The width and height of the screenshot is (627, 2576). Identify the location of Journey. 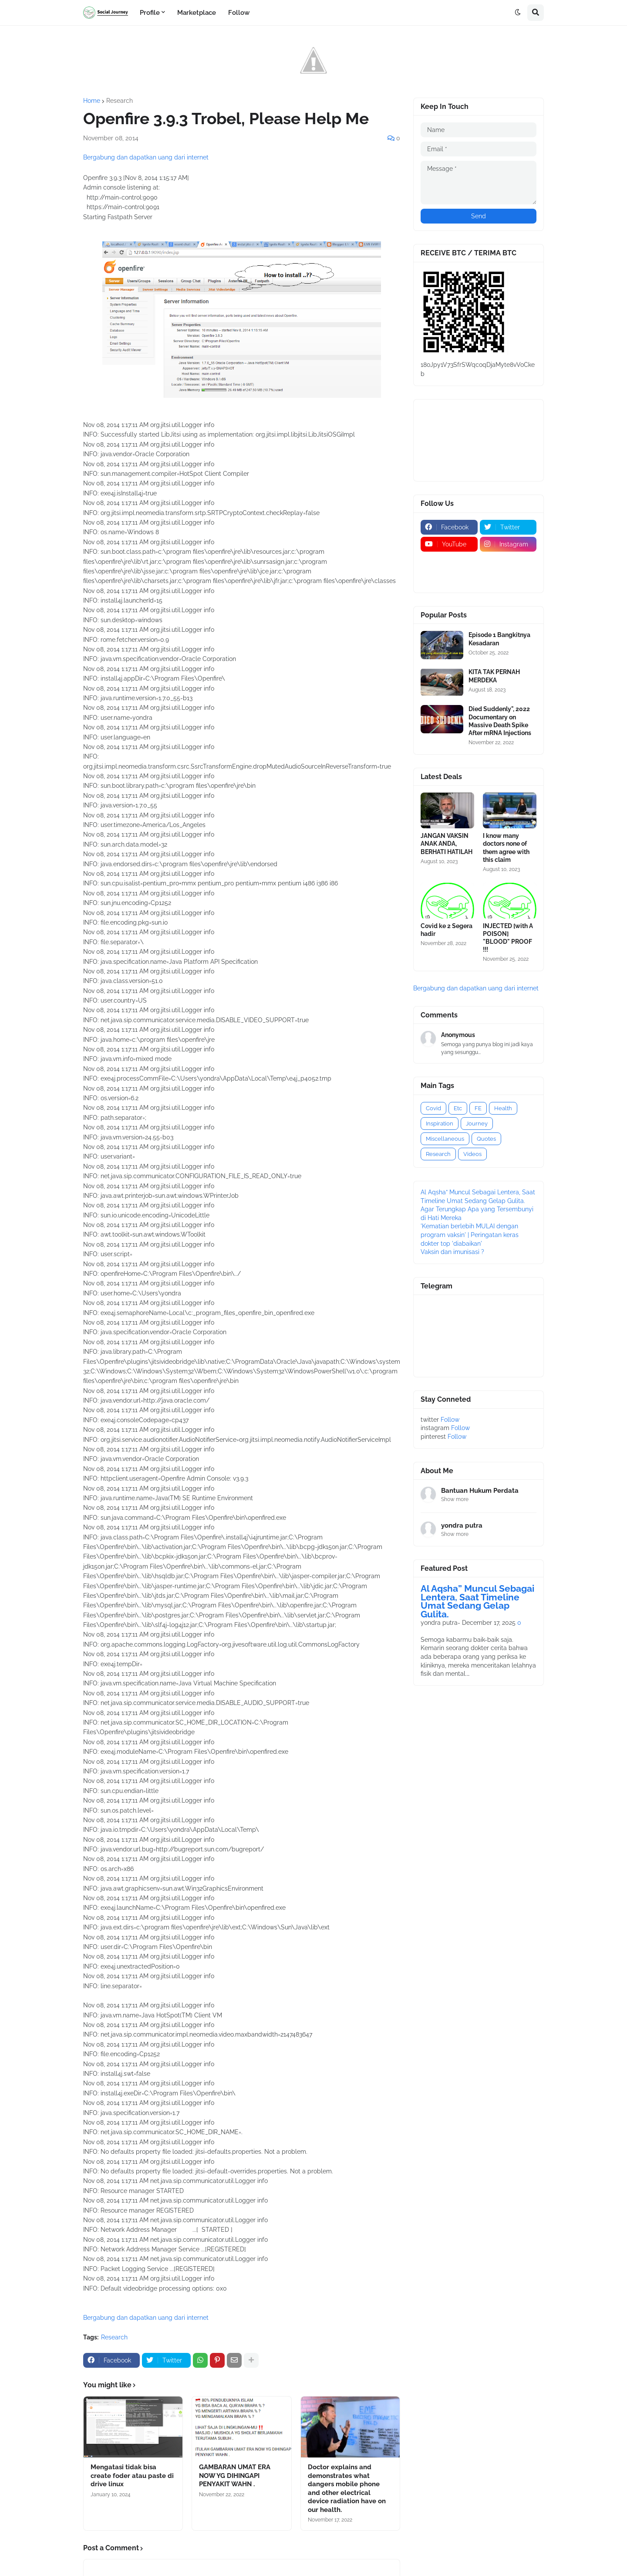
(477, 1123).